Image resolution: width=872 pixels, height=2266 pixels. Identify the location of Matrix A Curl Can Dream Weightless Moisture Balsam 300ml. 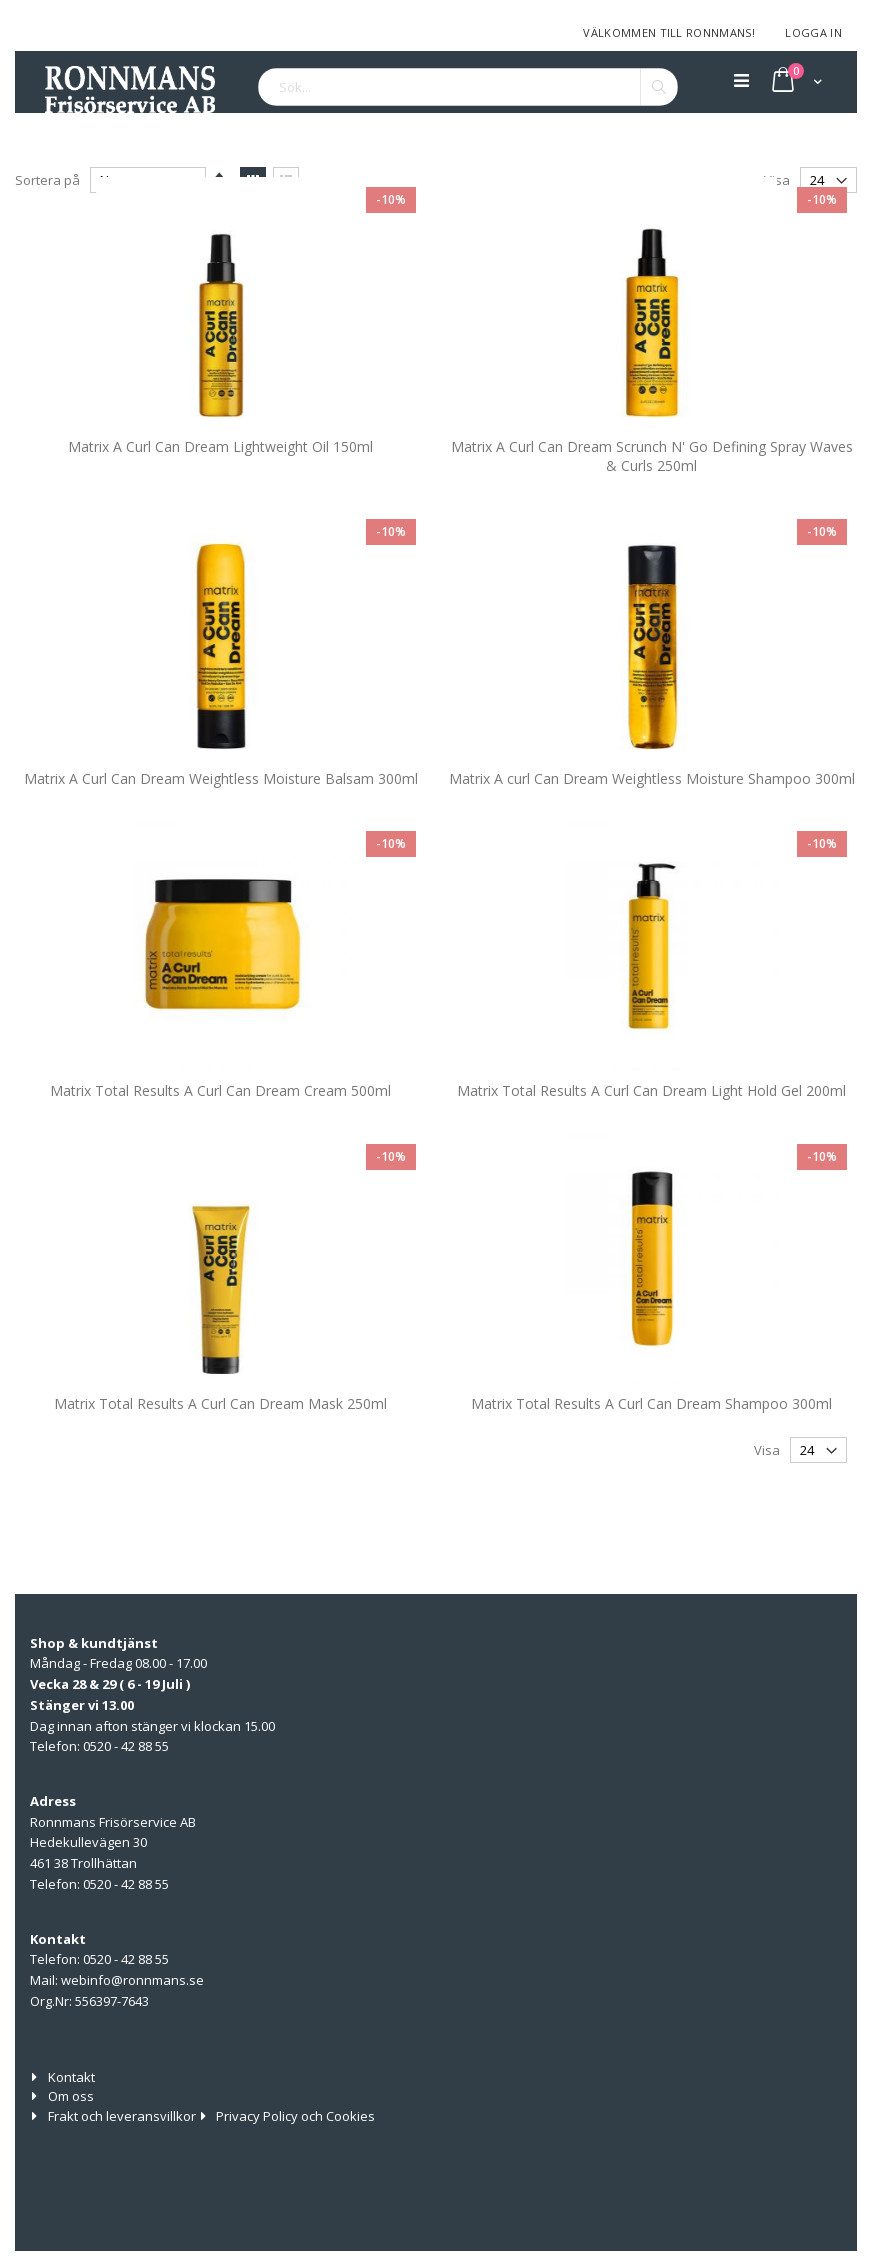
(221, 823).